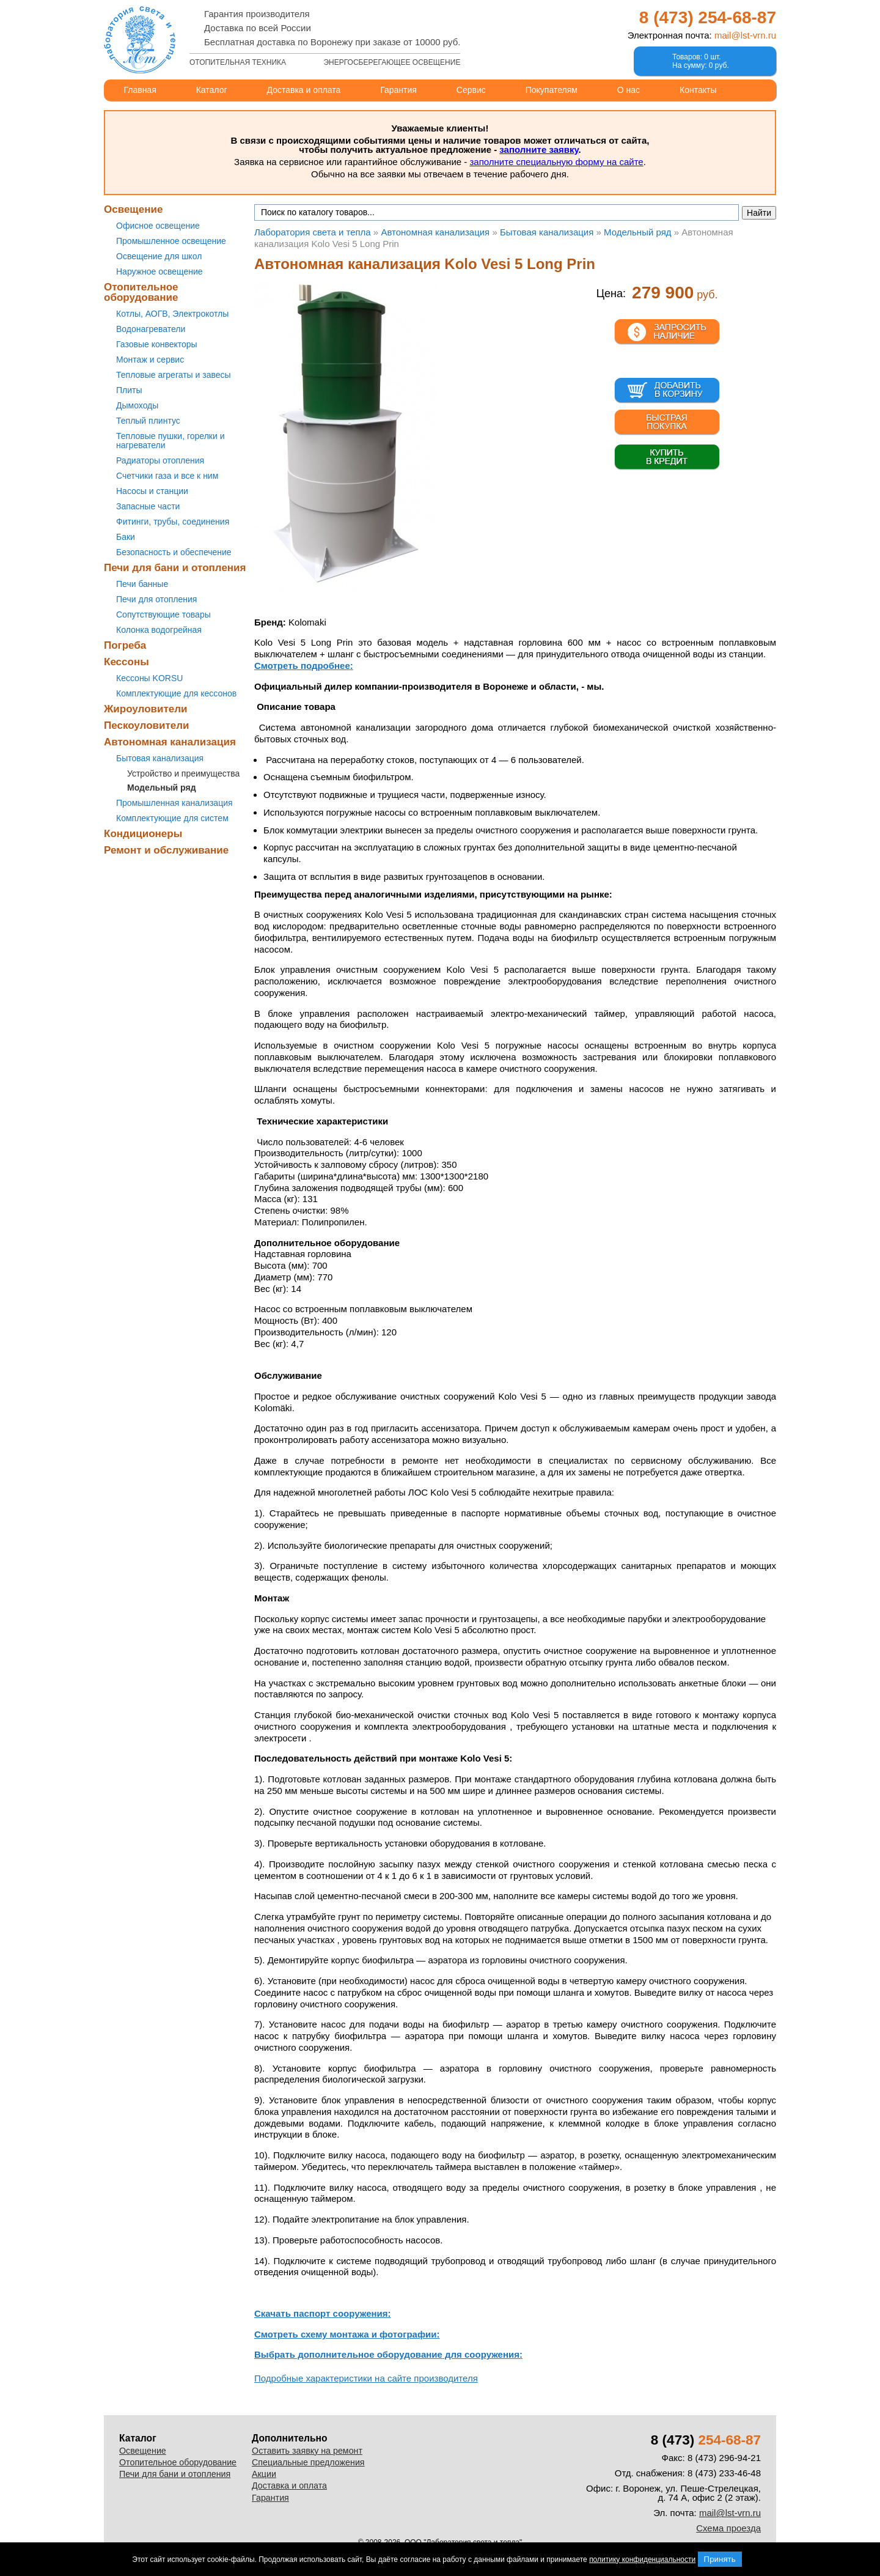 The height and width of the screenshot is (2576, 880). What do you see at coordinates (145, 709) in the screenshot?
I see `Жироуловители` at bounding box center [145, 709].